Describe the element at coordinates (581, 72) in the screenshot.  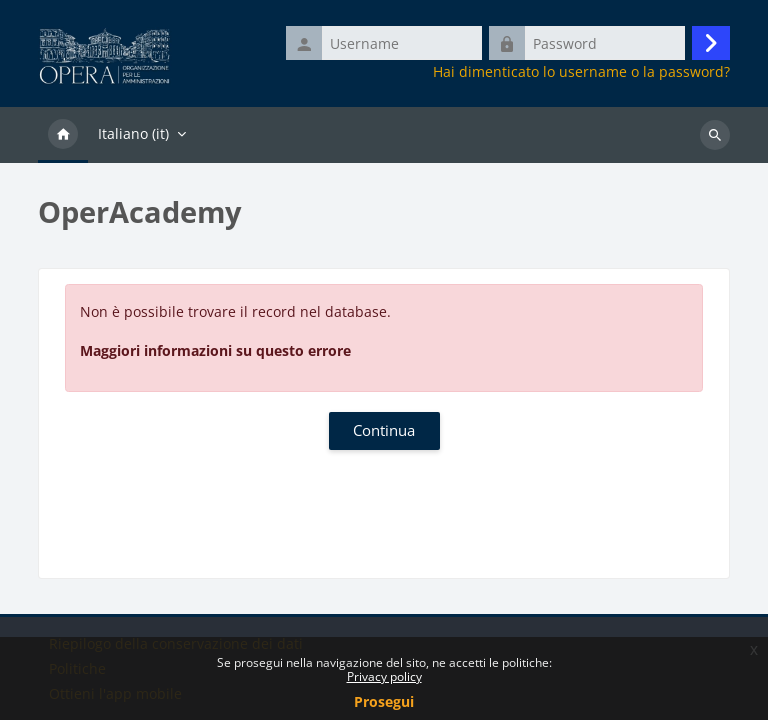
I see `Hai dimenticato lo username o la password?` at that location.